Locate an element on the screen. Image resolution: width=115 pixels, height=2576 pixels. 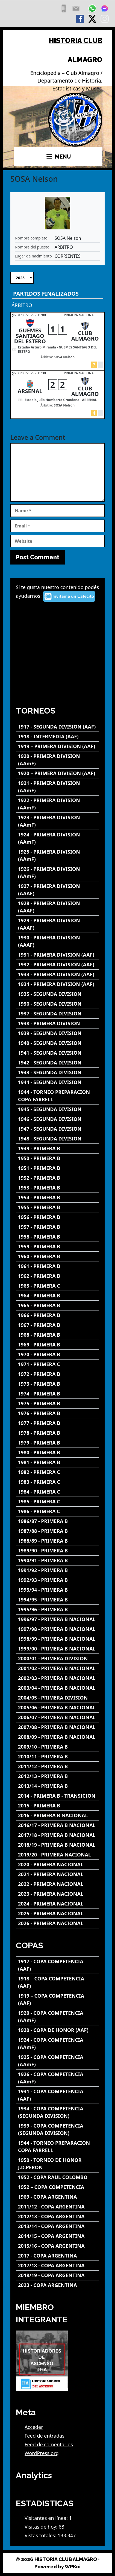
[2000/01 - PRIMERA DIVISION] is located at coordinates (57, 1658).